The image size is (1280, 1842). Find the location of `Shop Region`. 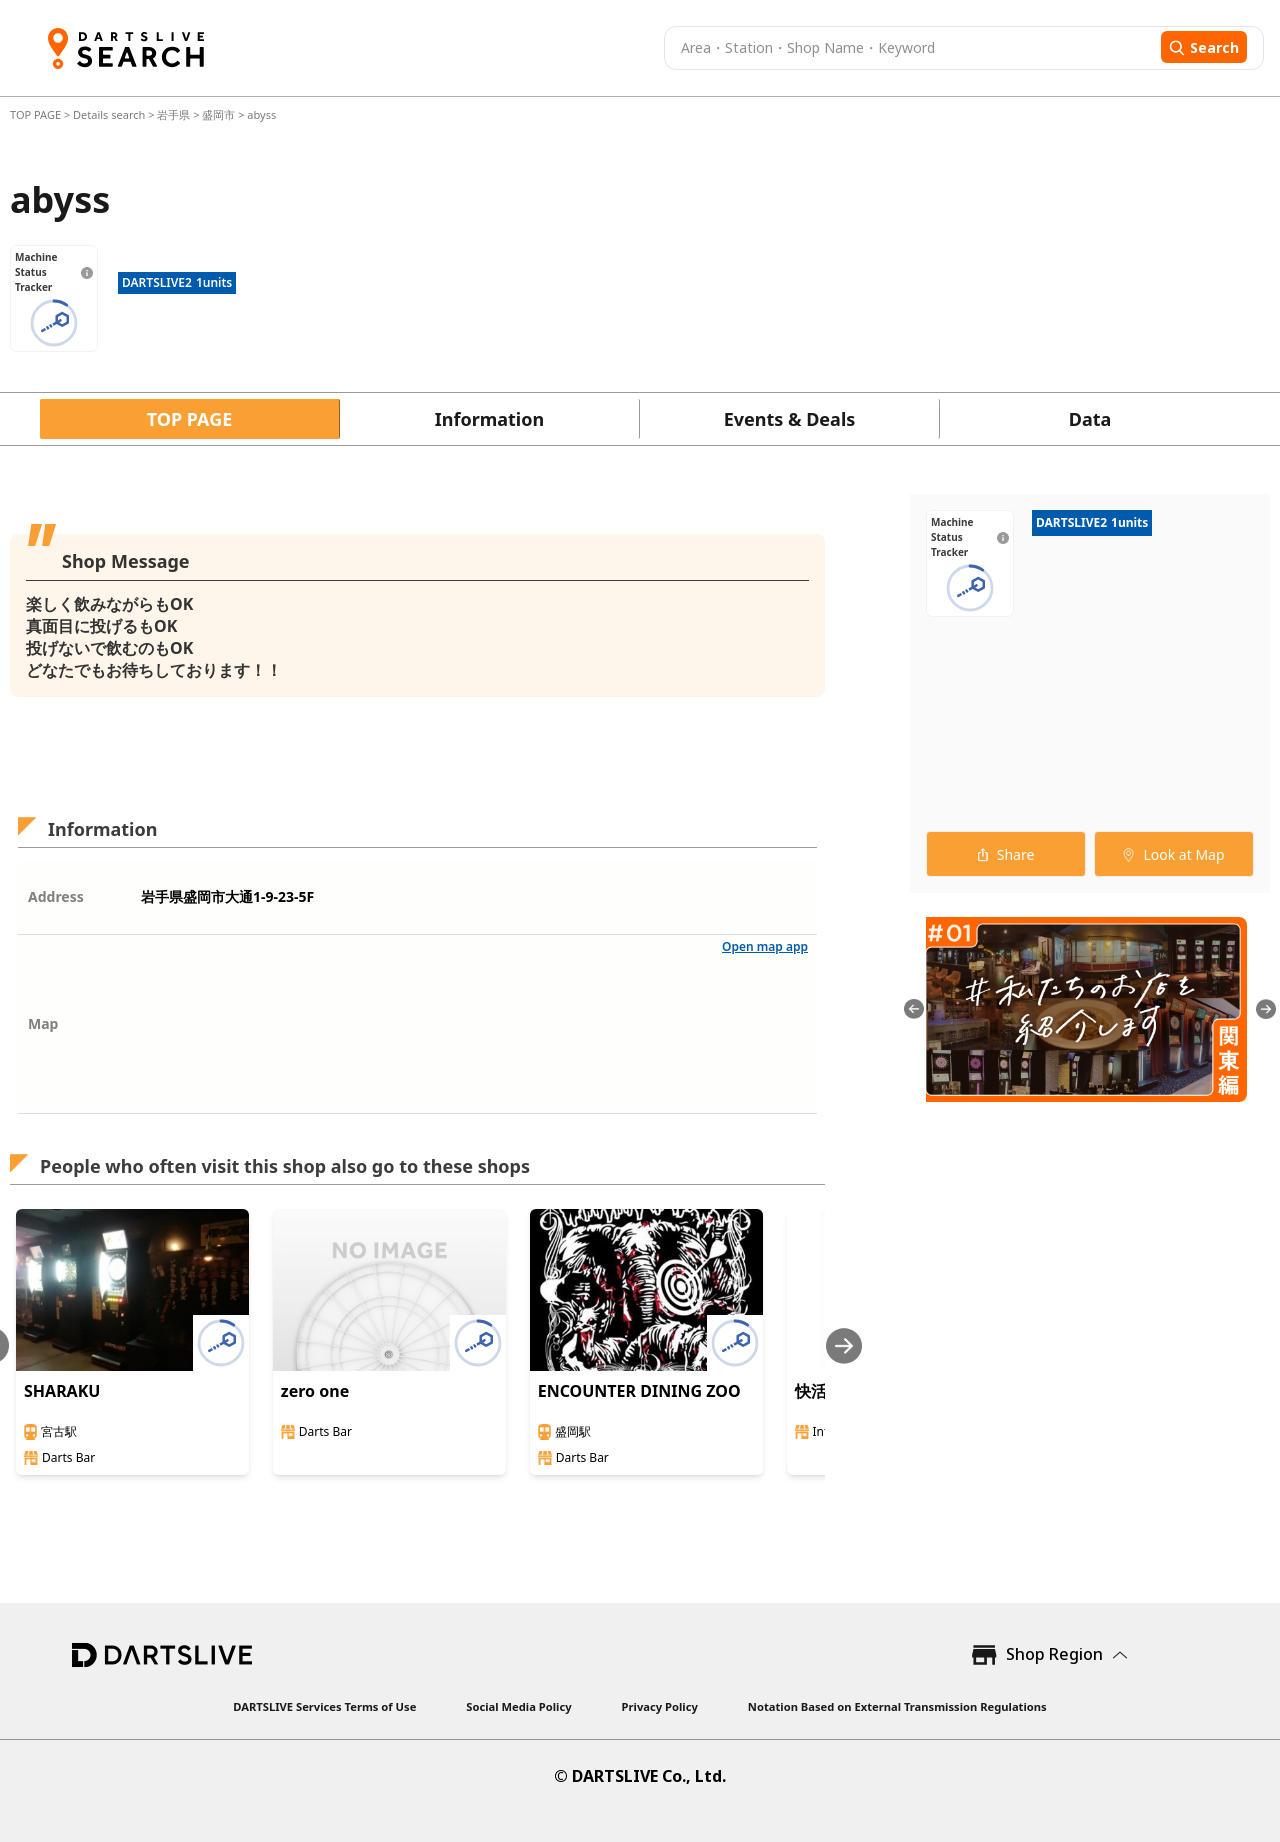

Shop Region is located at coordinates (1054, 1654).